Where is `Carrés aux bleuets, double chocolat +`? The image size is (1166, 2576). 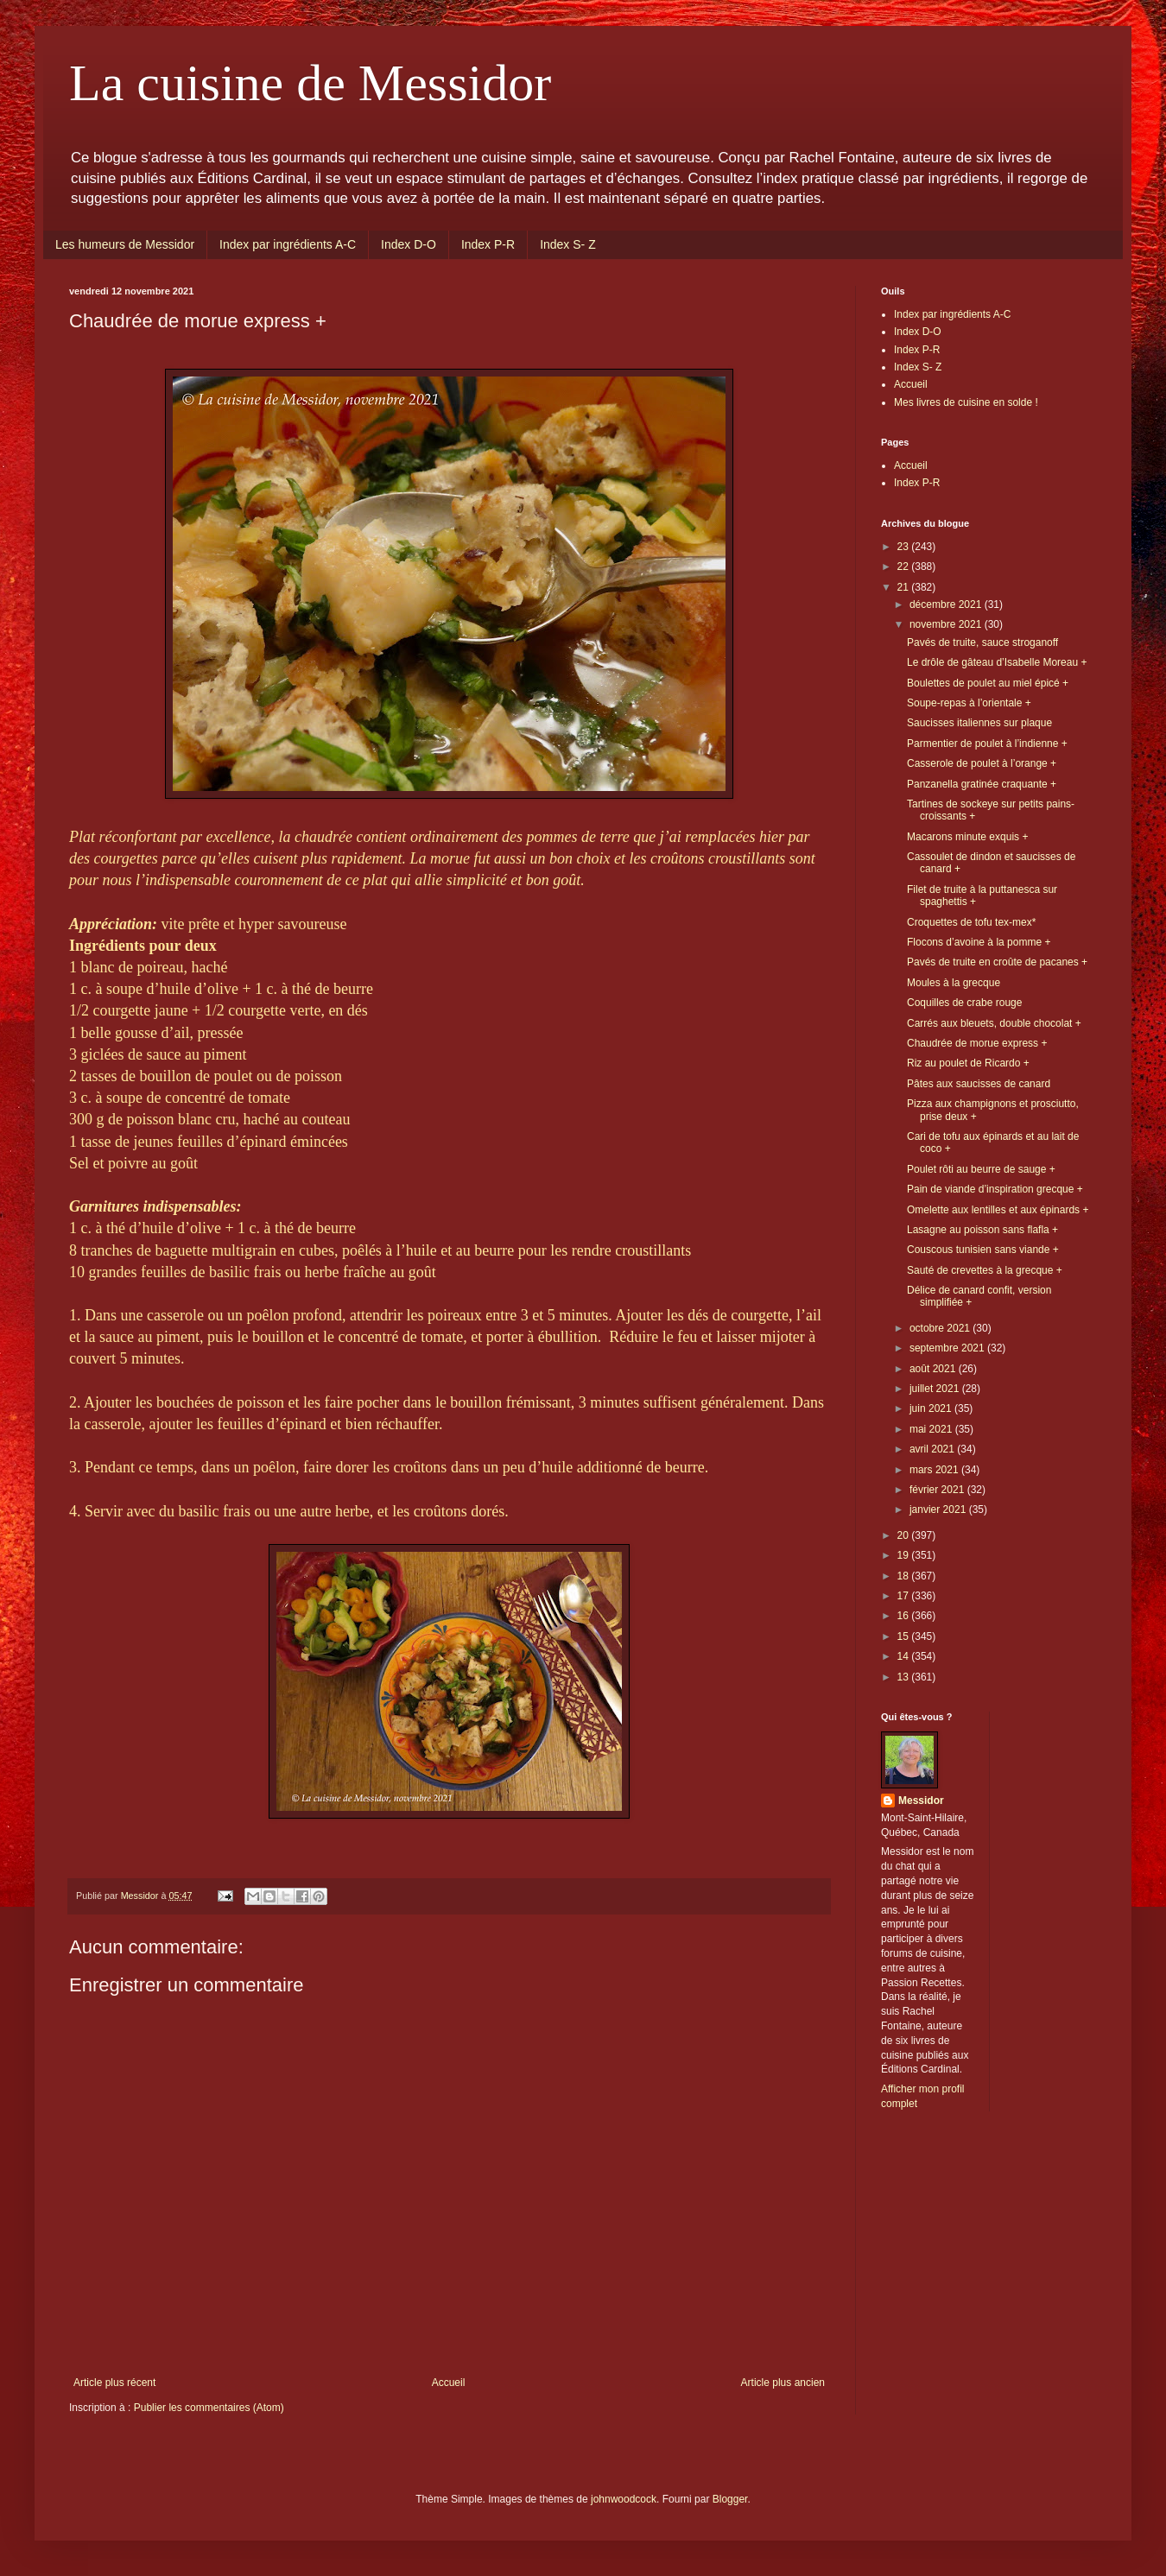 Carrés aux bleuets, double chocolat + is located at coordinates (994, 1023).